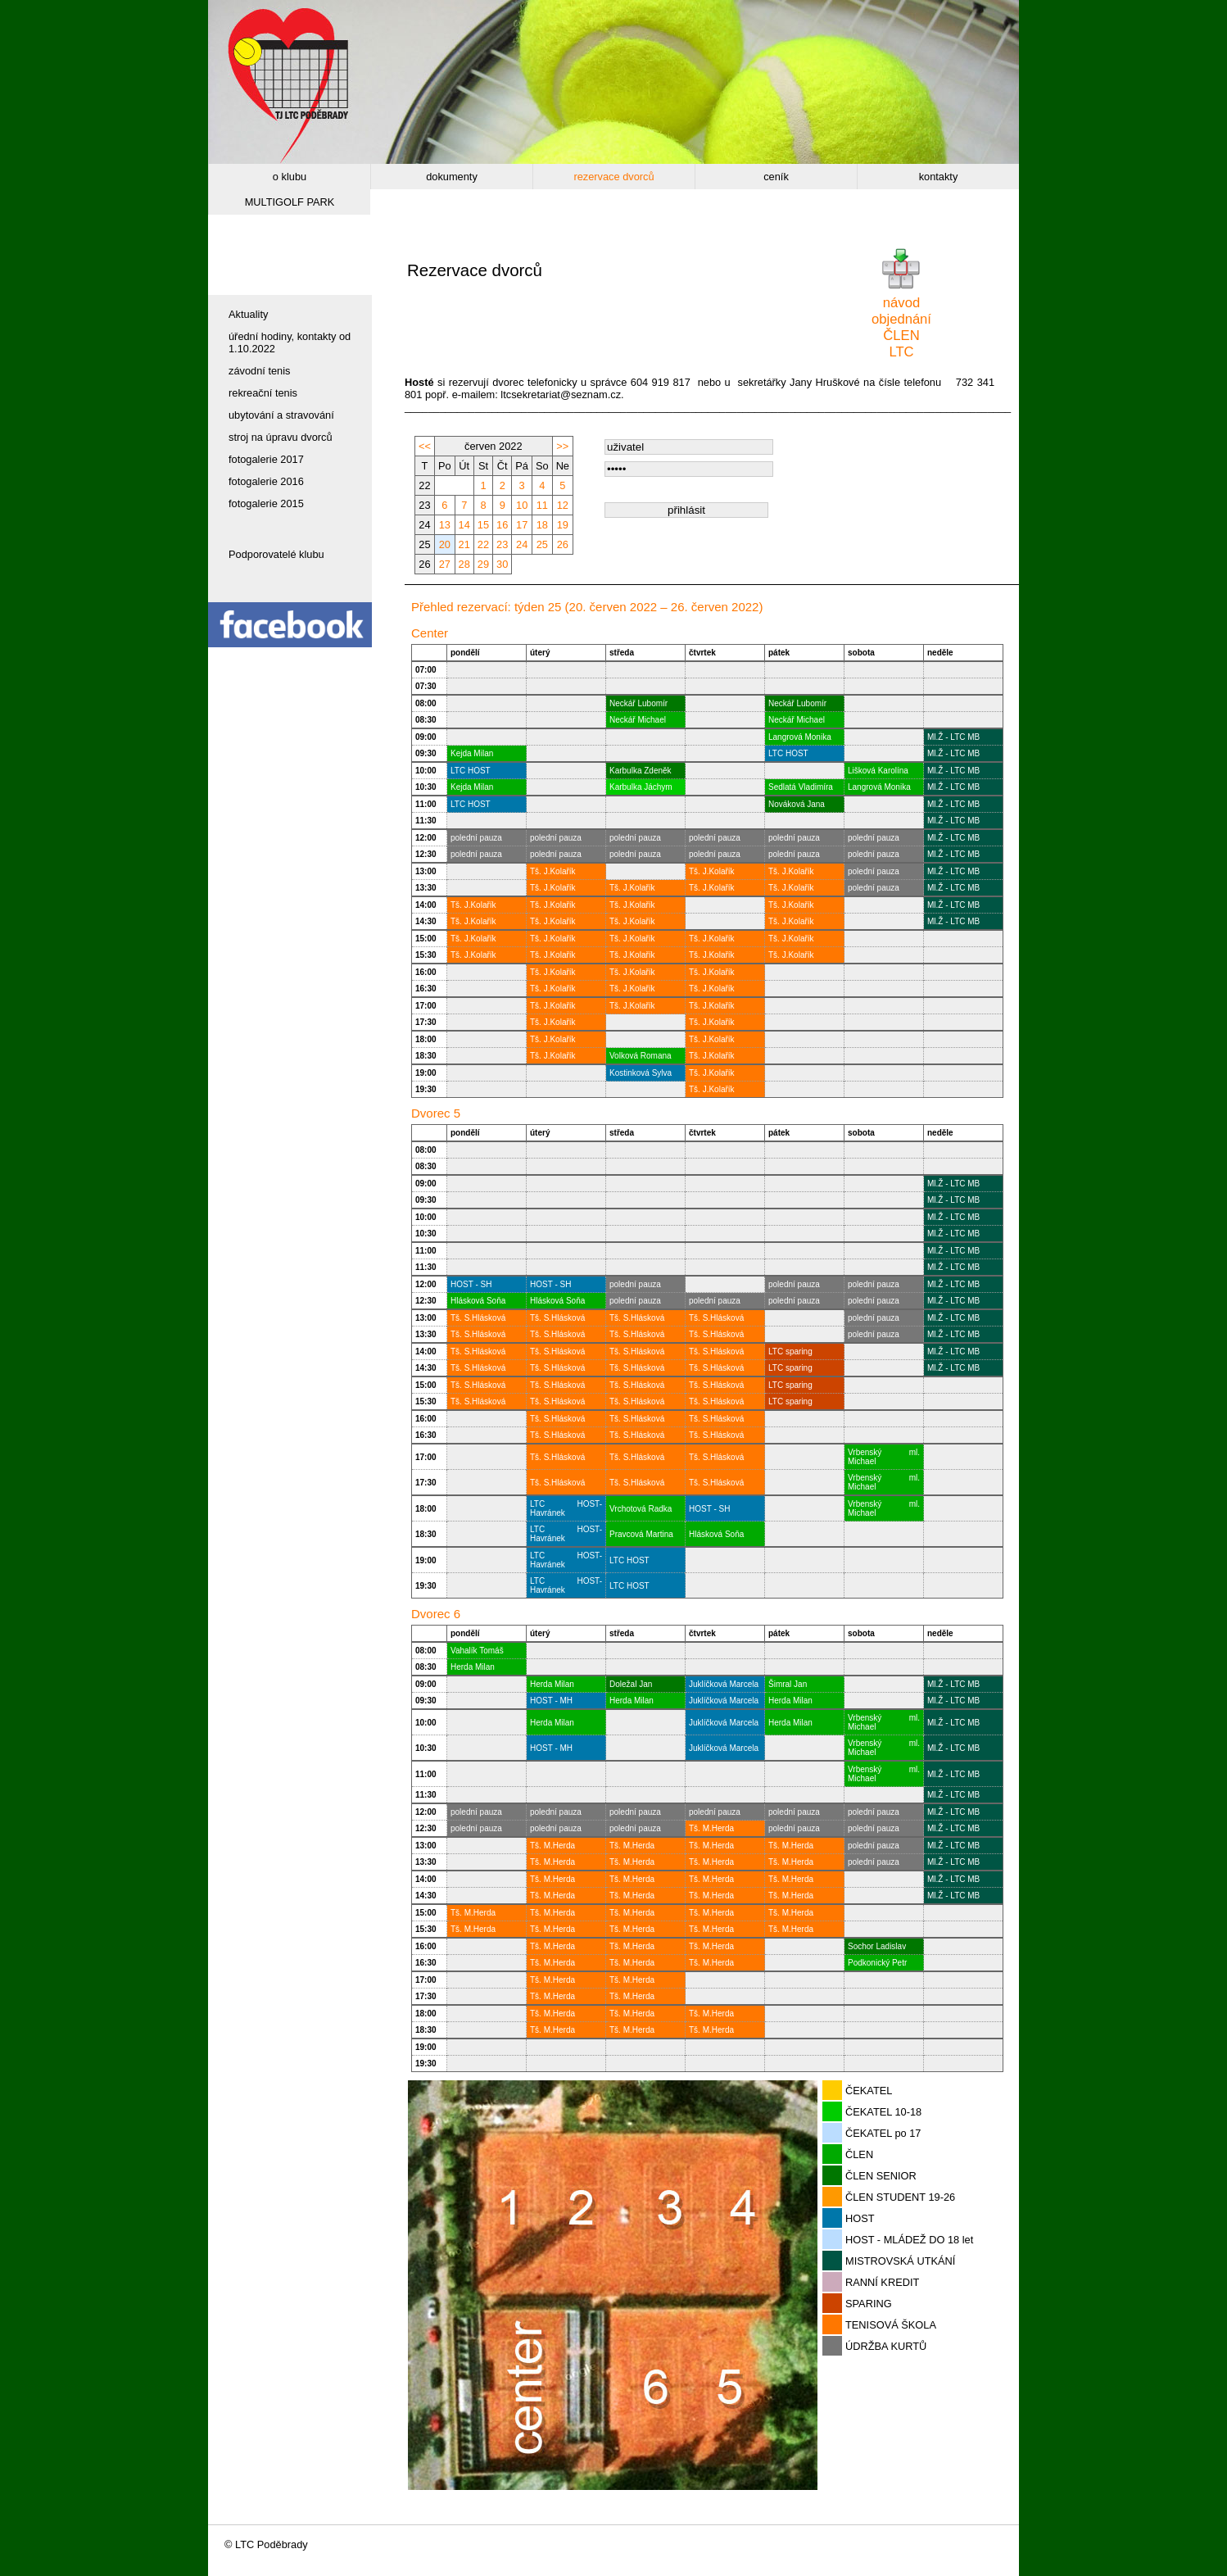 The height and width of the screenshot is (2576, 1227). Describe the element at coordinates (290, 342) in the screenshot. I see `úřední hodiny, kontakty od 1.10.2022` at that location.